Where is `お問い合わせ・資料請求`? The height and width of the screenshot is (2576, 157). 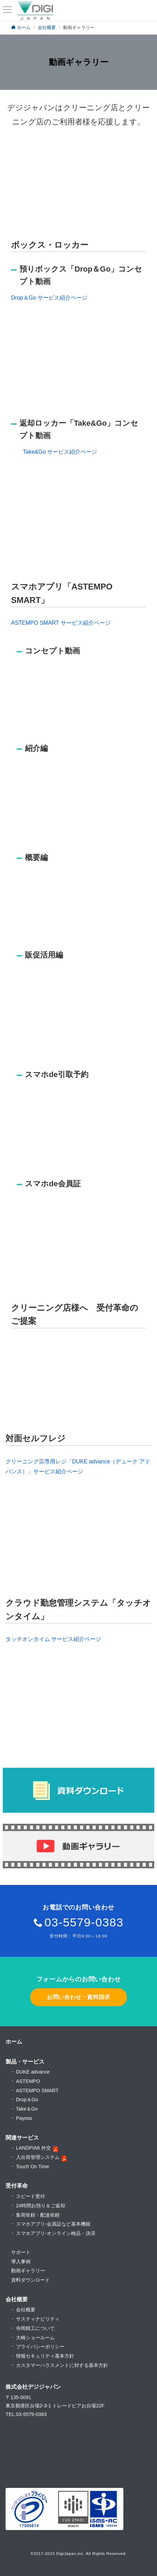 お問い合わせ・資料請求 is located at coordinates (78, 1997).